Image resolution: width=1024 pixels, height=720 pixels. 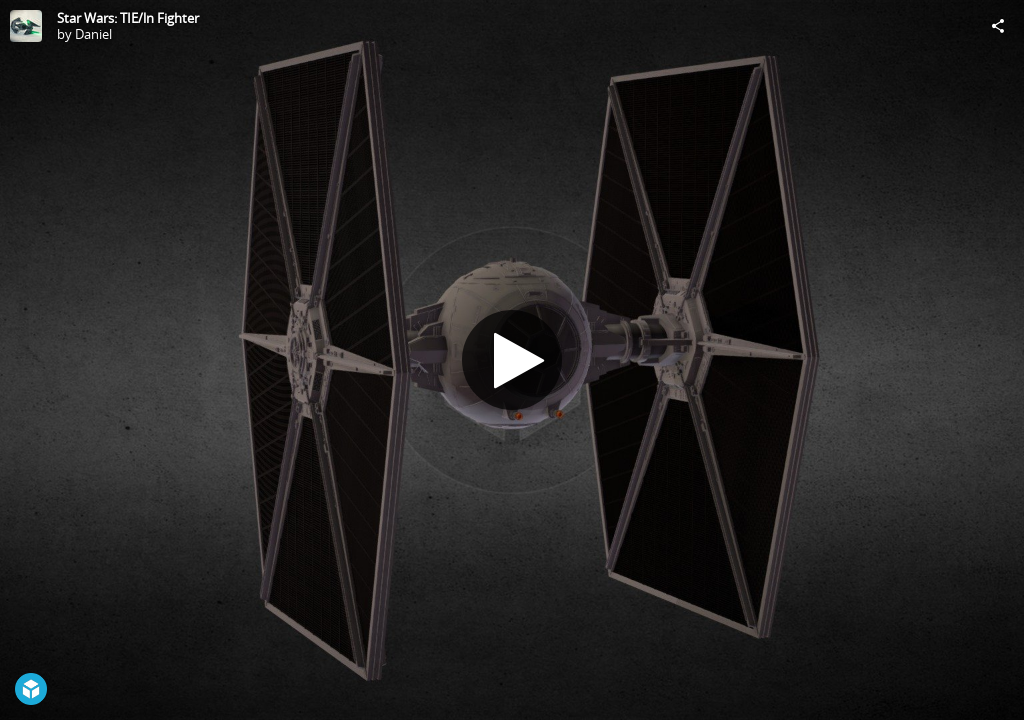 I want to click on Daniel, so click(x=93, y=34).